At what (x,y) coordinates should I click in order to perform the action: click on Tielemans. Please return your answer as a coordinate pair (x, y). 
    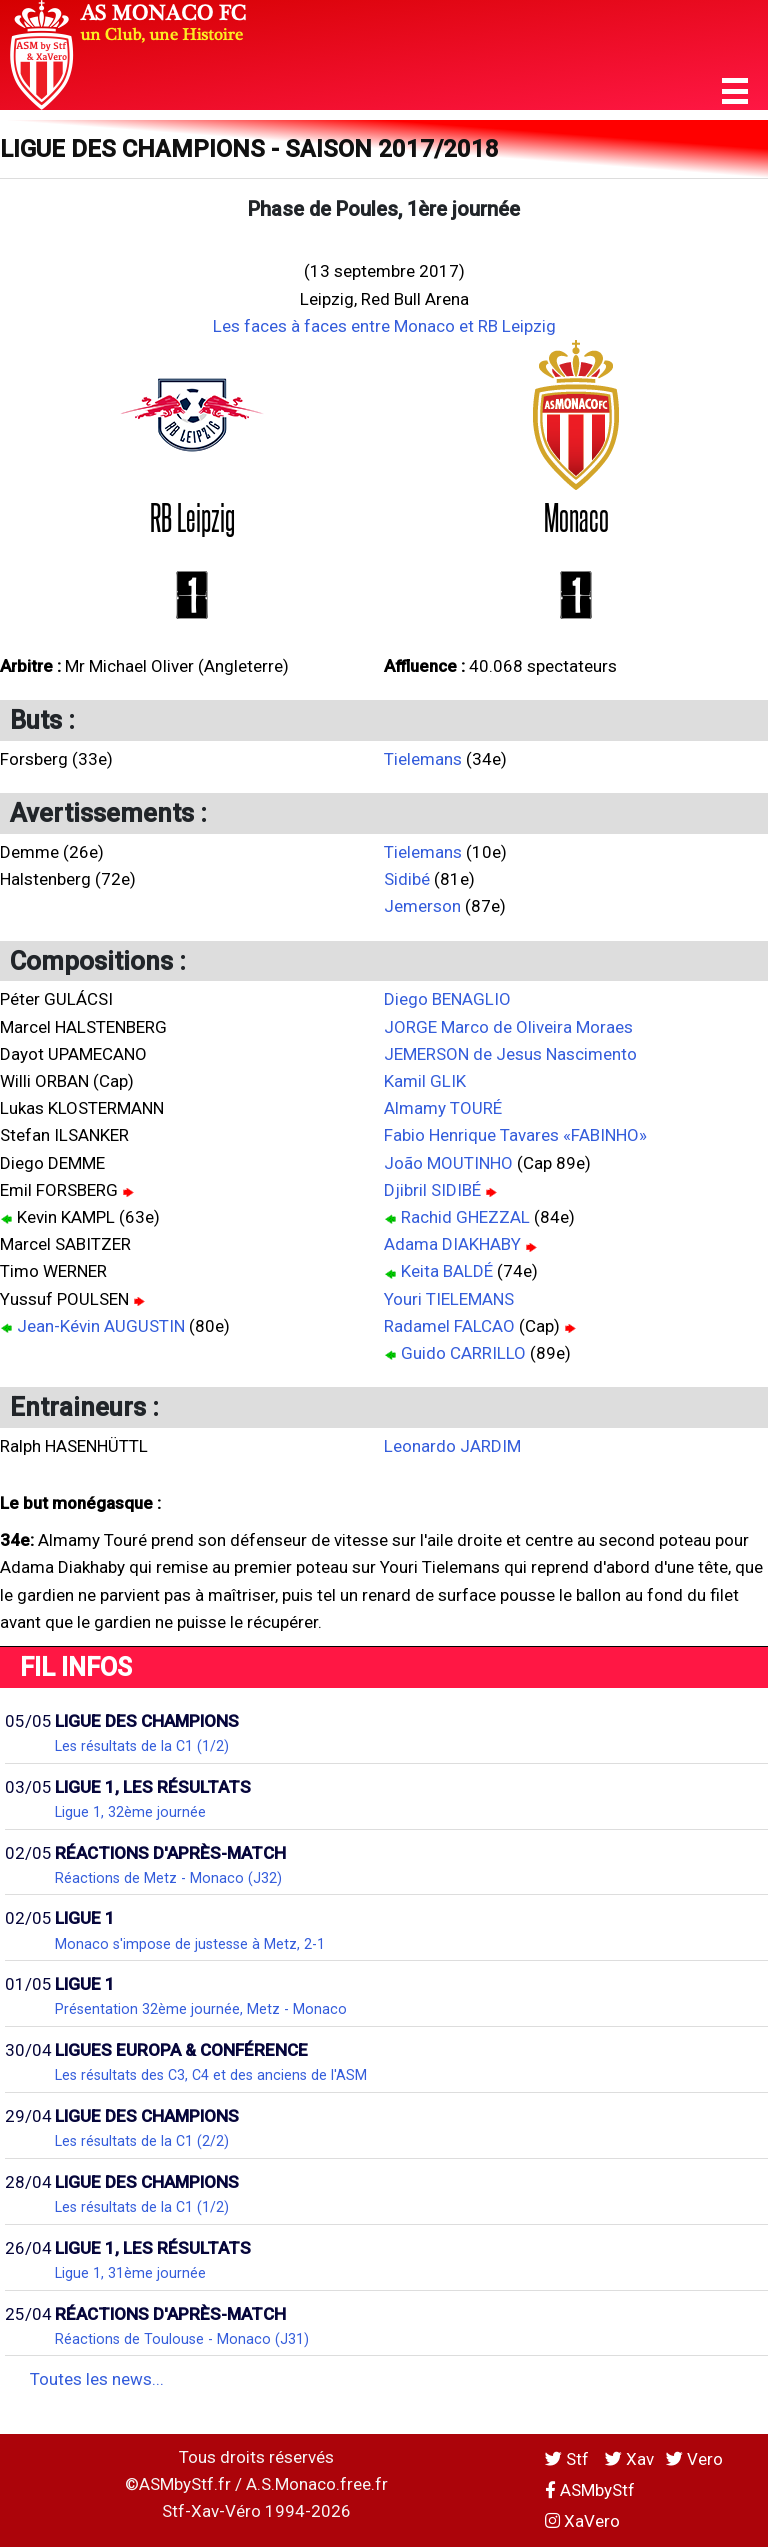
    Looking at the image, I should click on (423, 759).